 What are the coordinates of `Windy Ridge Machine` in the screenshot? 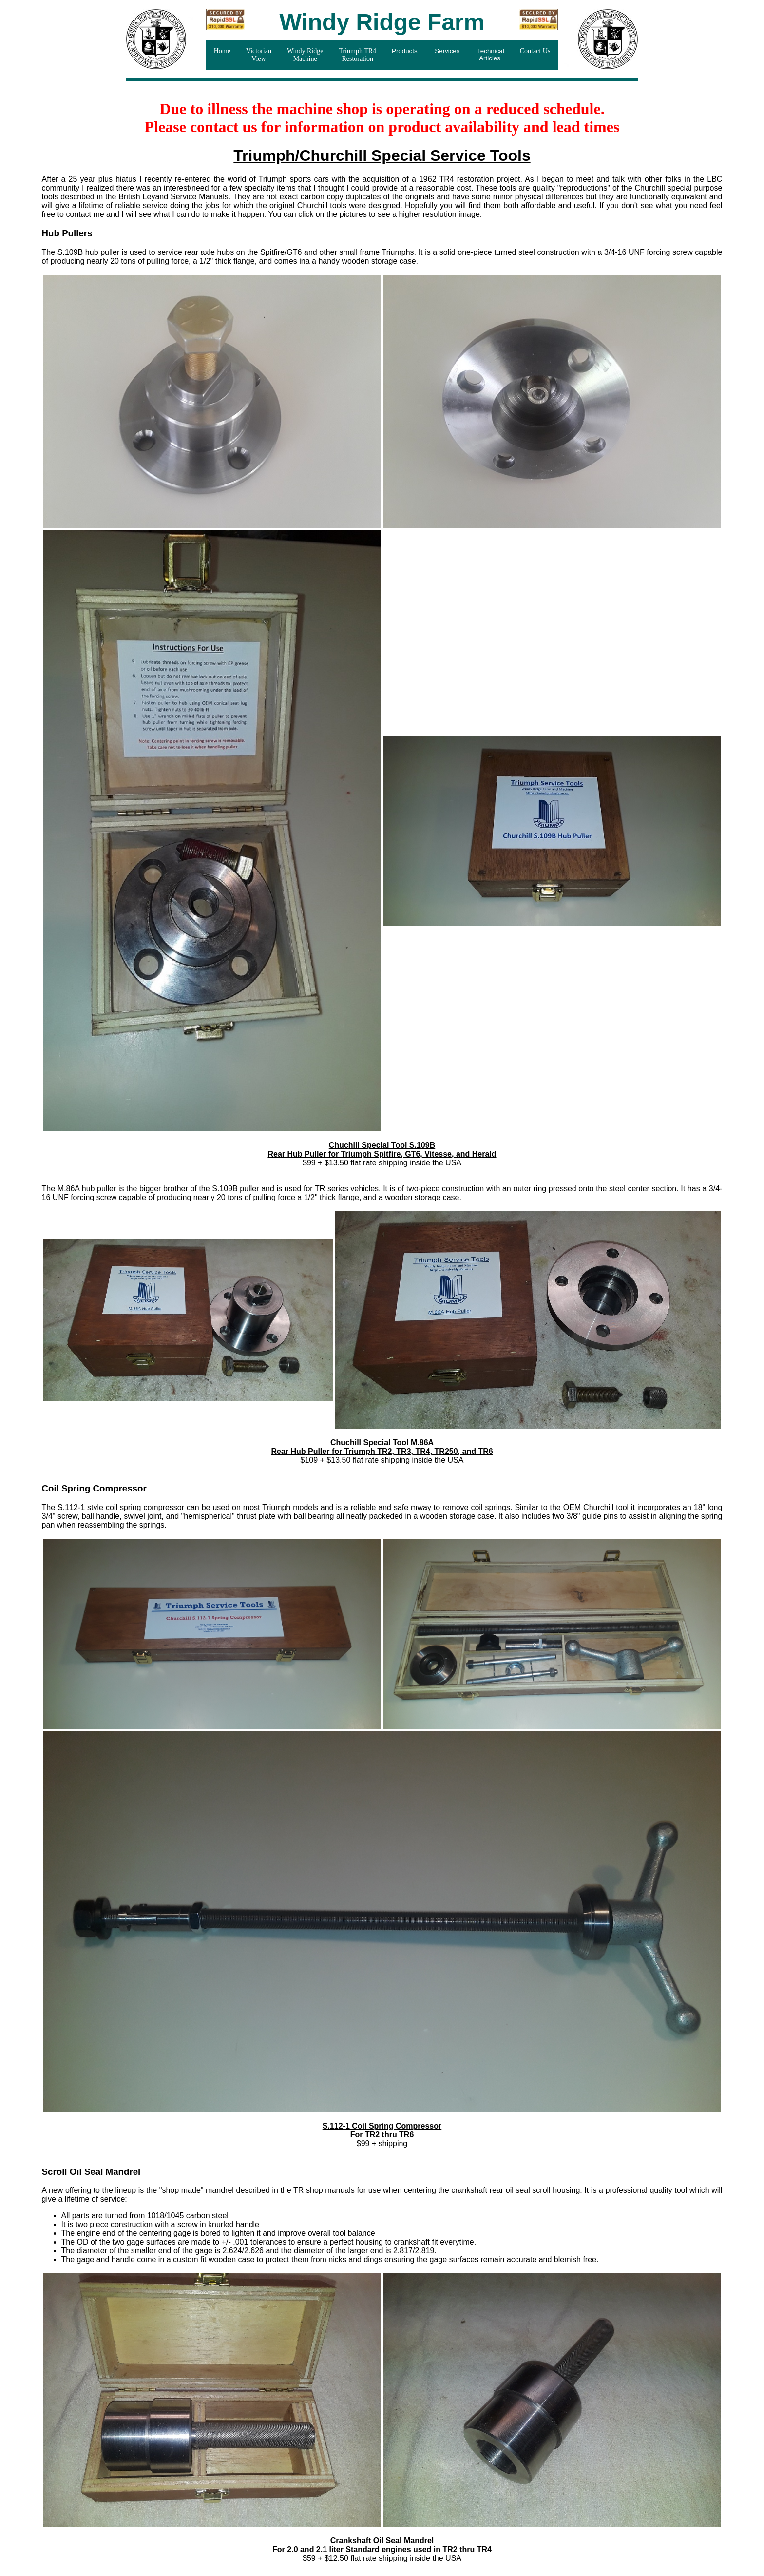 It's located at (305, 54).